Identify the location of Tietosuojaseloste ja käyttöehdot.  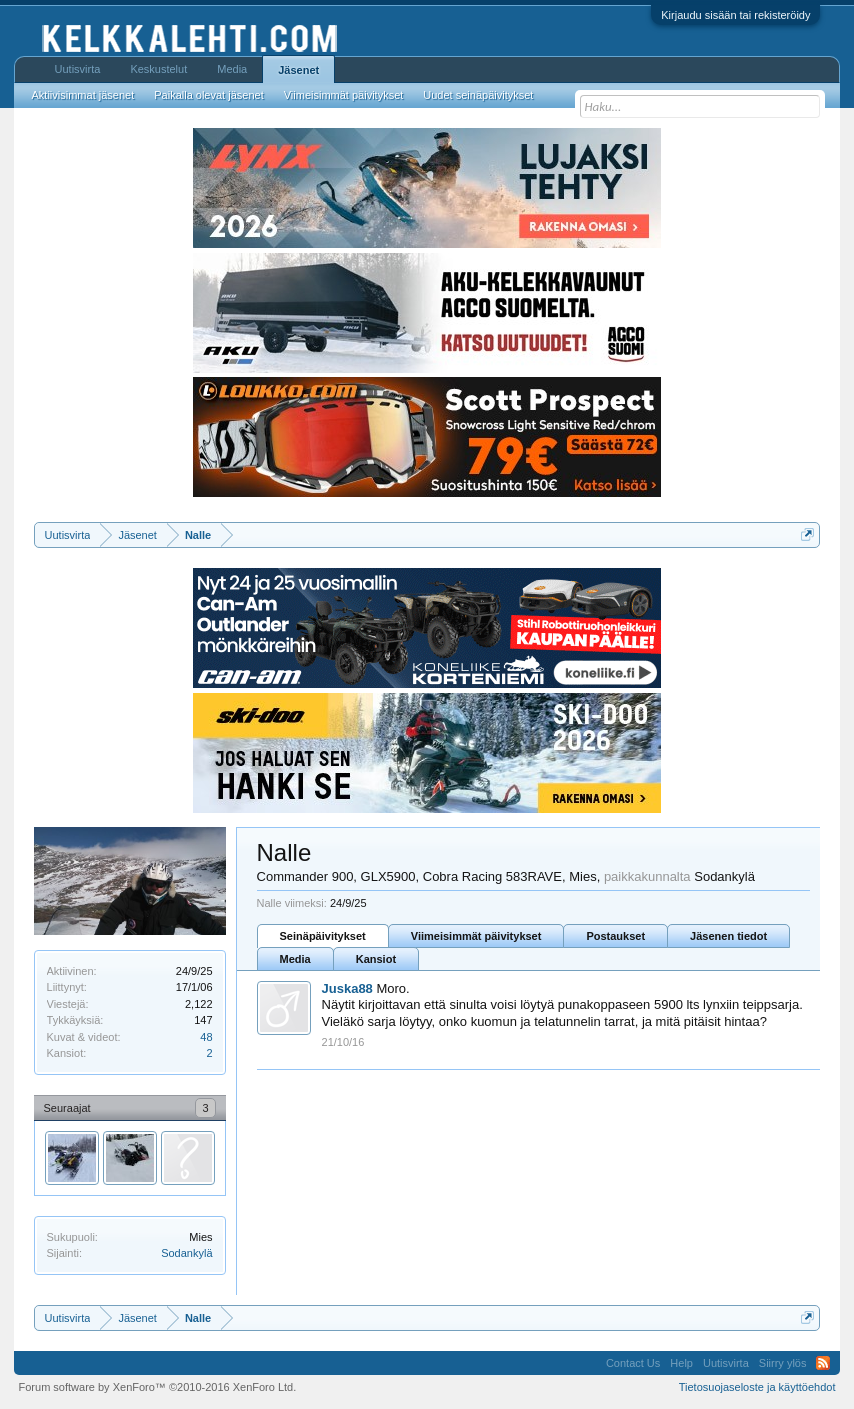
(757, 1387).